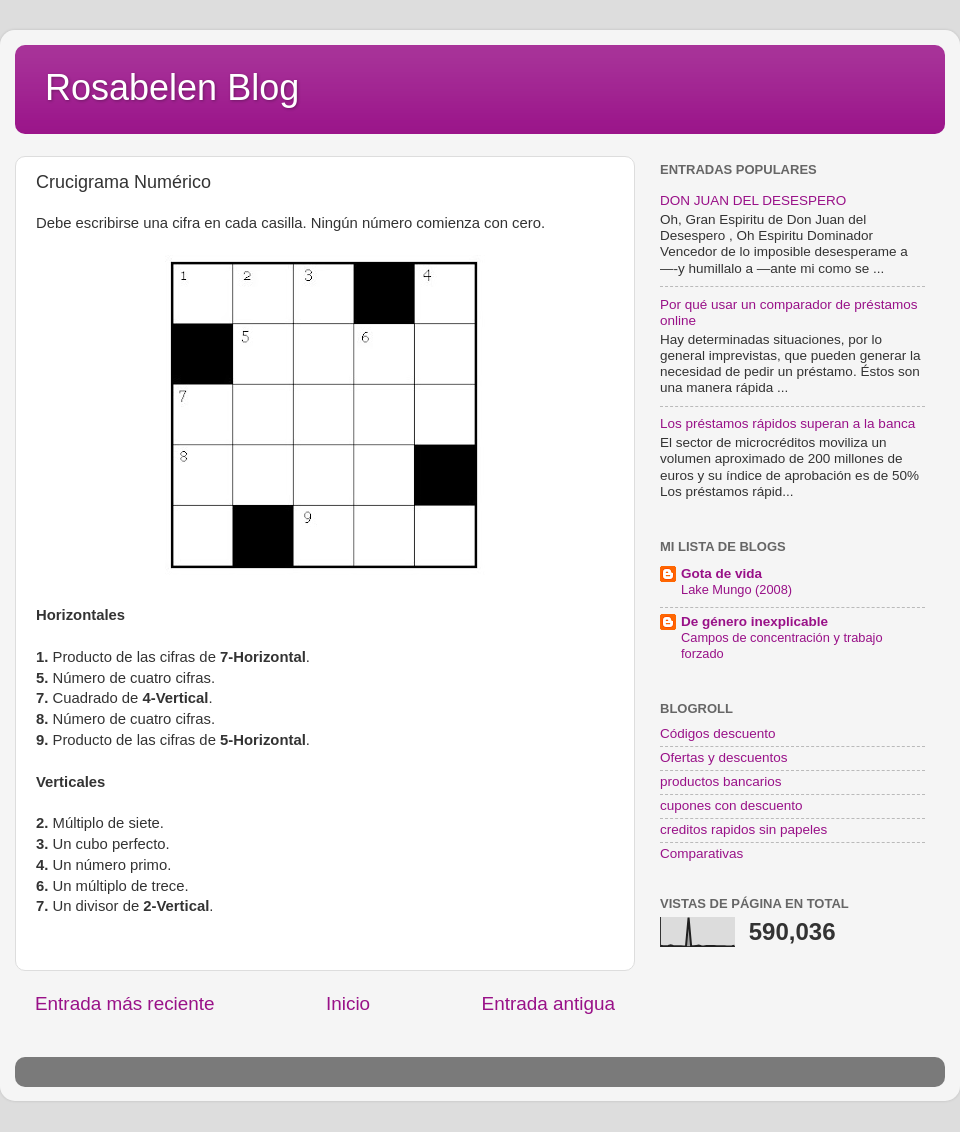 This screenshot has height=1132, width=960. What do you see at coordinates (731, 805) in the screenshot?
I see `cupones con descuento` at bounding box center [731, 805].